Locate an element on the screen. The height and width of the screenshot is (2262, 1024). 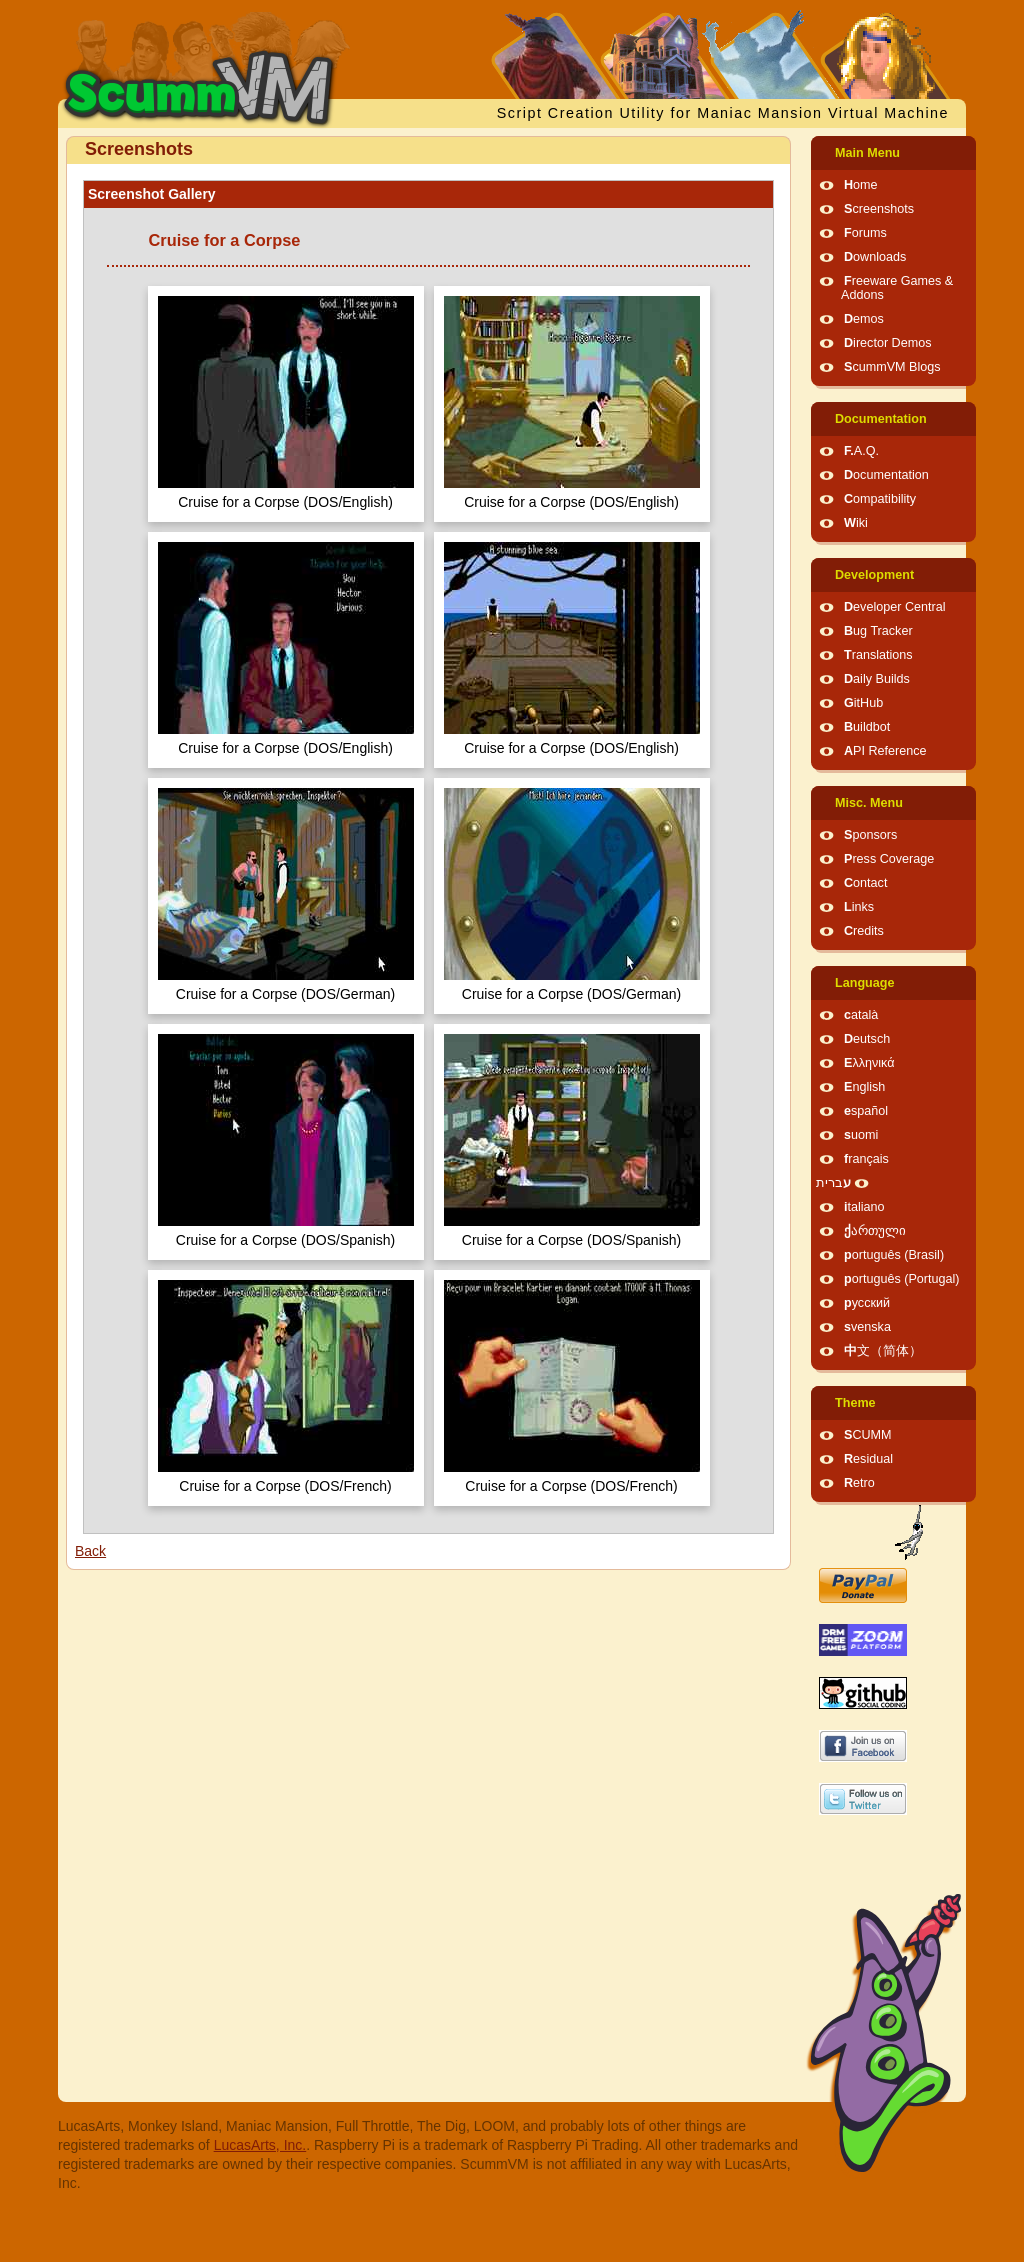
SCUMM is located at coordinates (868, 1435).